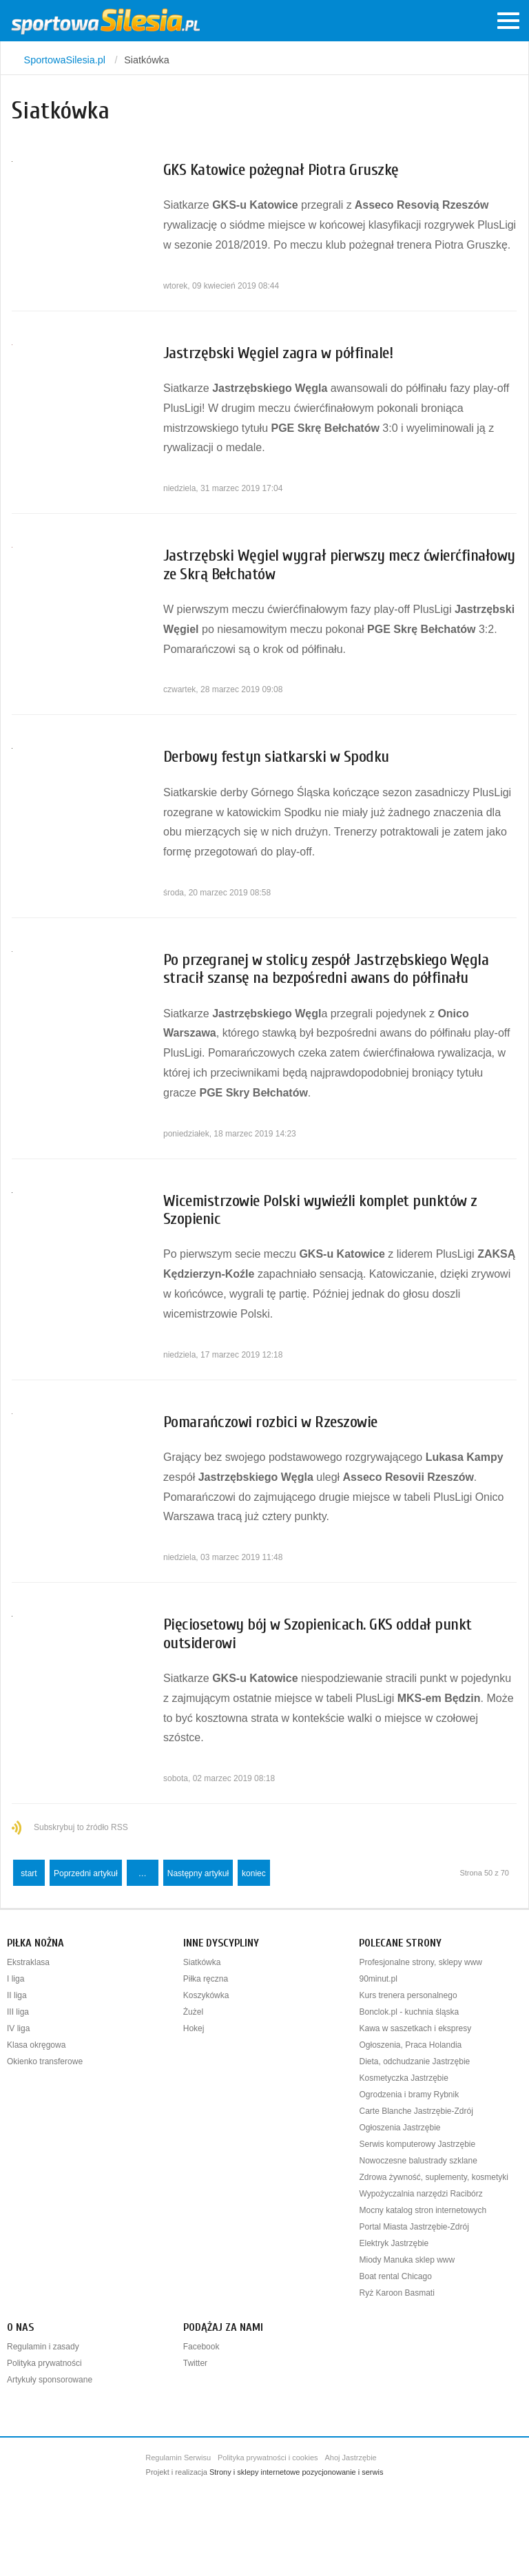 Image resolution: width=529 pixels, height=2576 pixels. What do you see at coordinates (268, 2457) in the screenshot?
I see `Polityka prywatności i cookies` at bounding box center [268, 2457].